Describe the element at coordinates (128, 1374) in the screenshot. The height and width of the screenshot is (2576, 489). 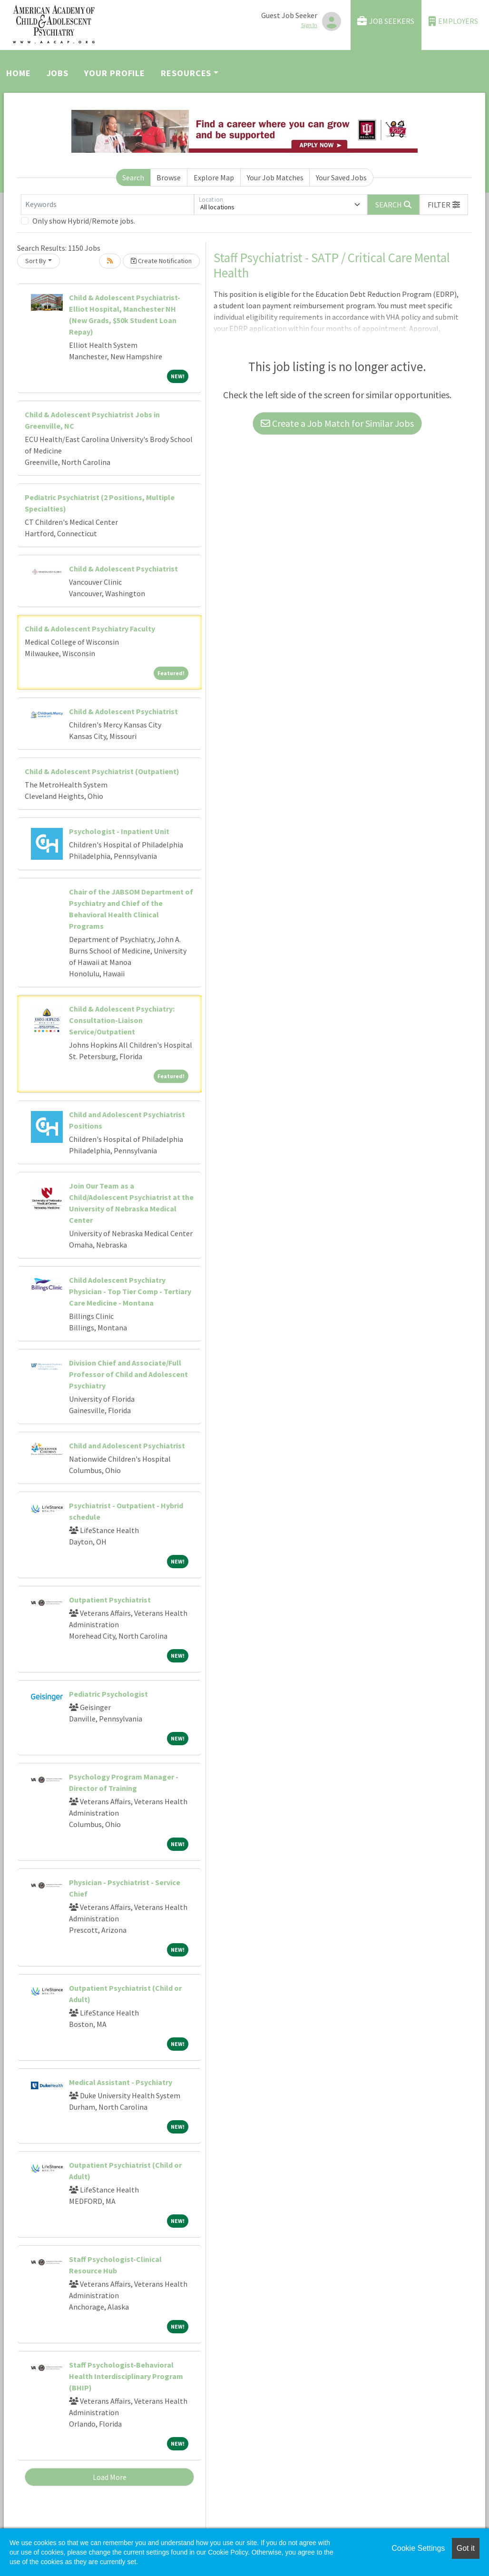
I see `Division Chief and Associate/Full Professor of Child and Adolescent Psychiatry` at that location.